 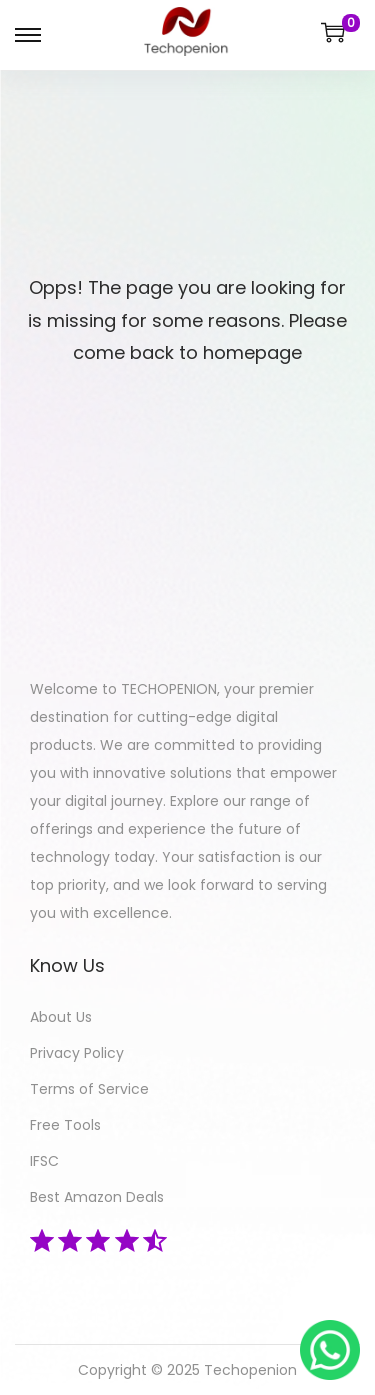 What do you see at coordinates (89, 1089) in the screenshot?
I see `Terms of Service` at bounding box center [89, 1089].